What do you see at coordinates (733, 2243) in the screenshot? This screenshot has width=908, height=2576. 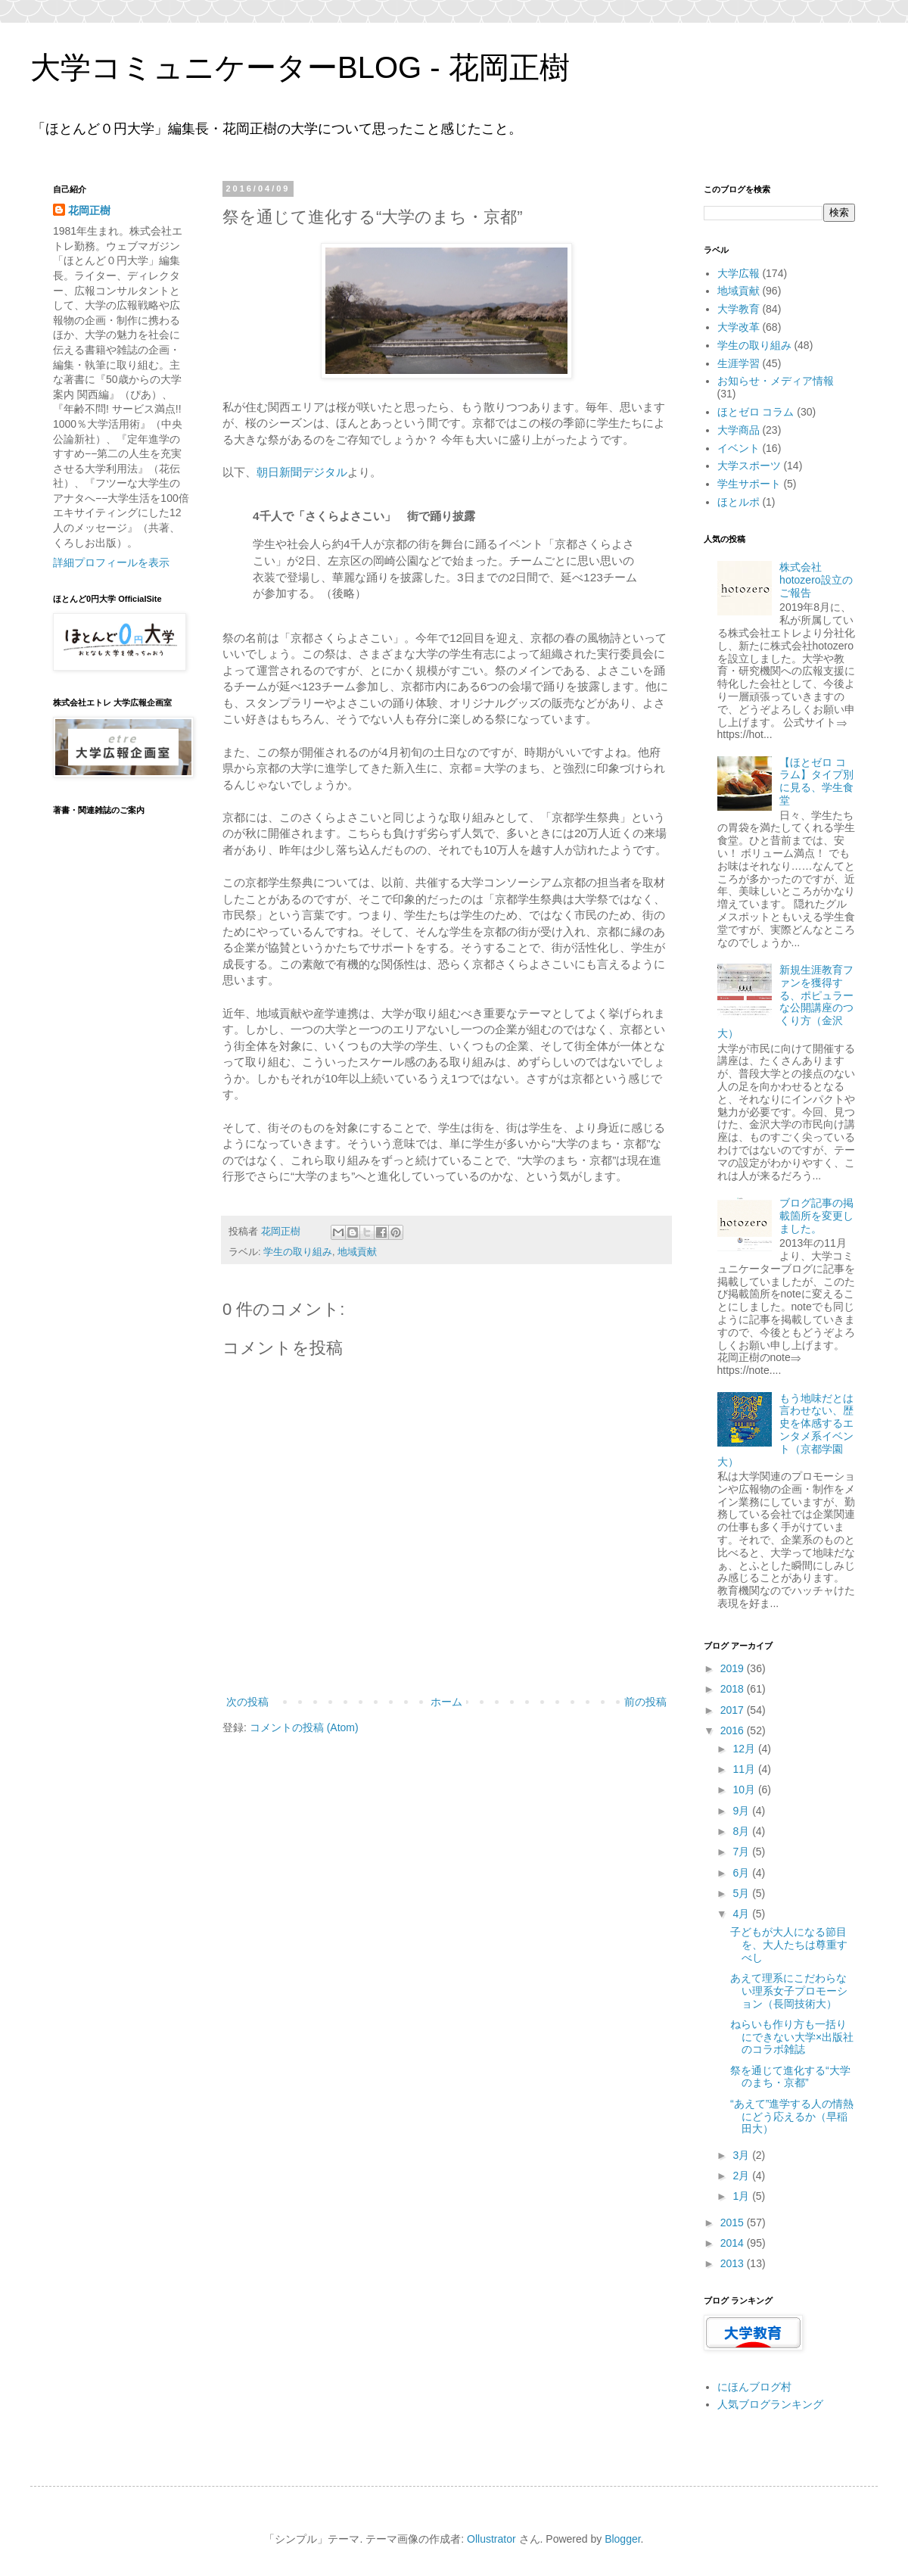 I see `2014` at bounding box center [733, 2243].